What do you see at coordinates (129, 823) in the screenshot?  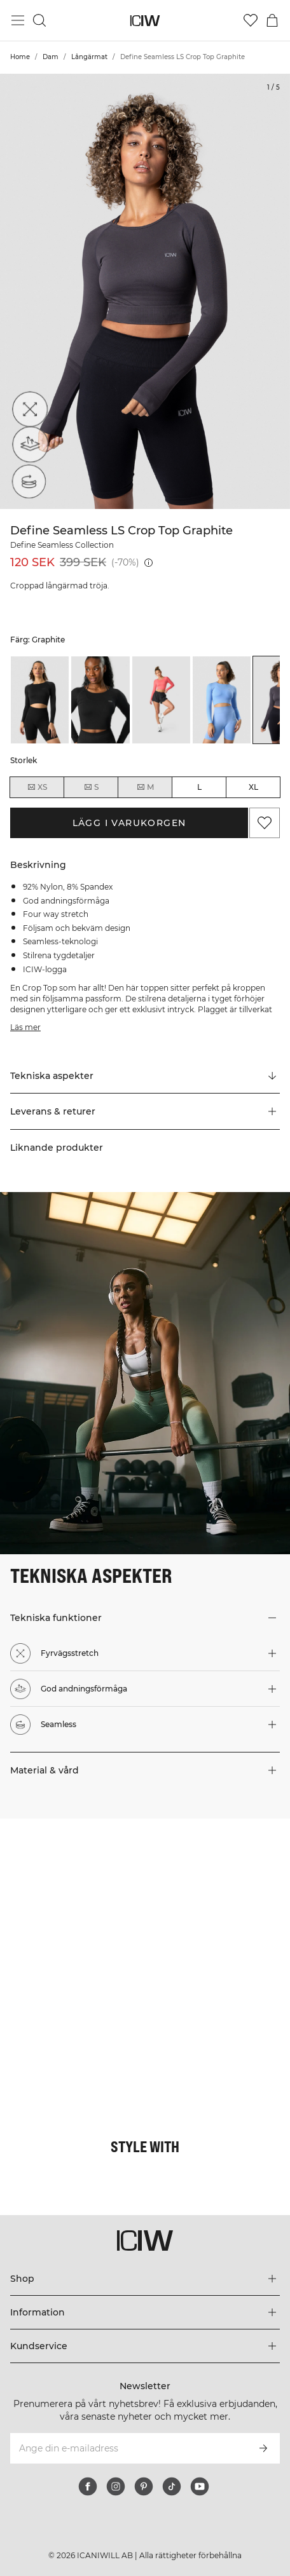 I see `Lägg i varukorgen` at bounding box center [129, 823].